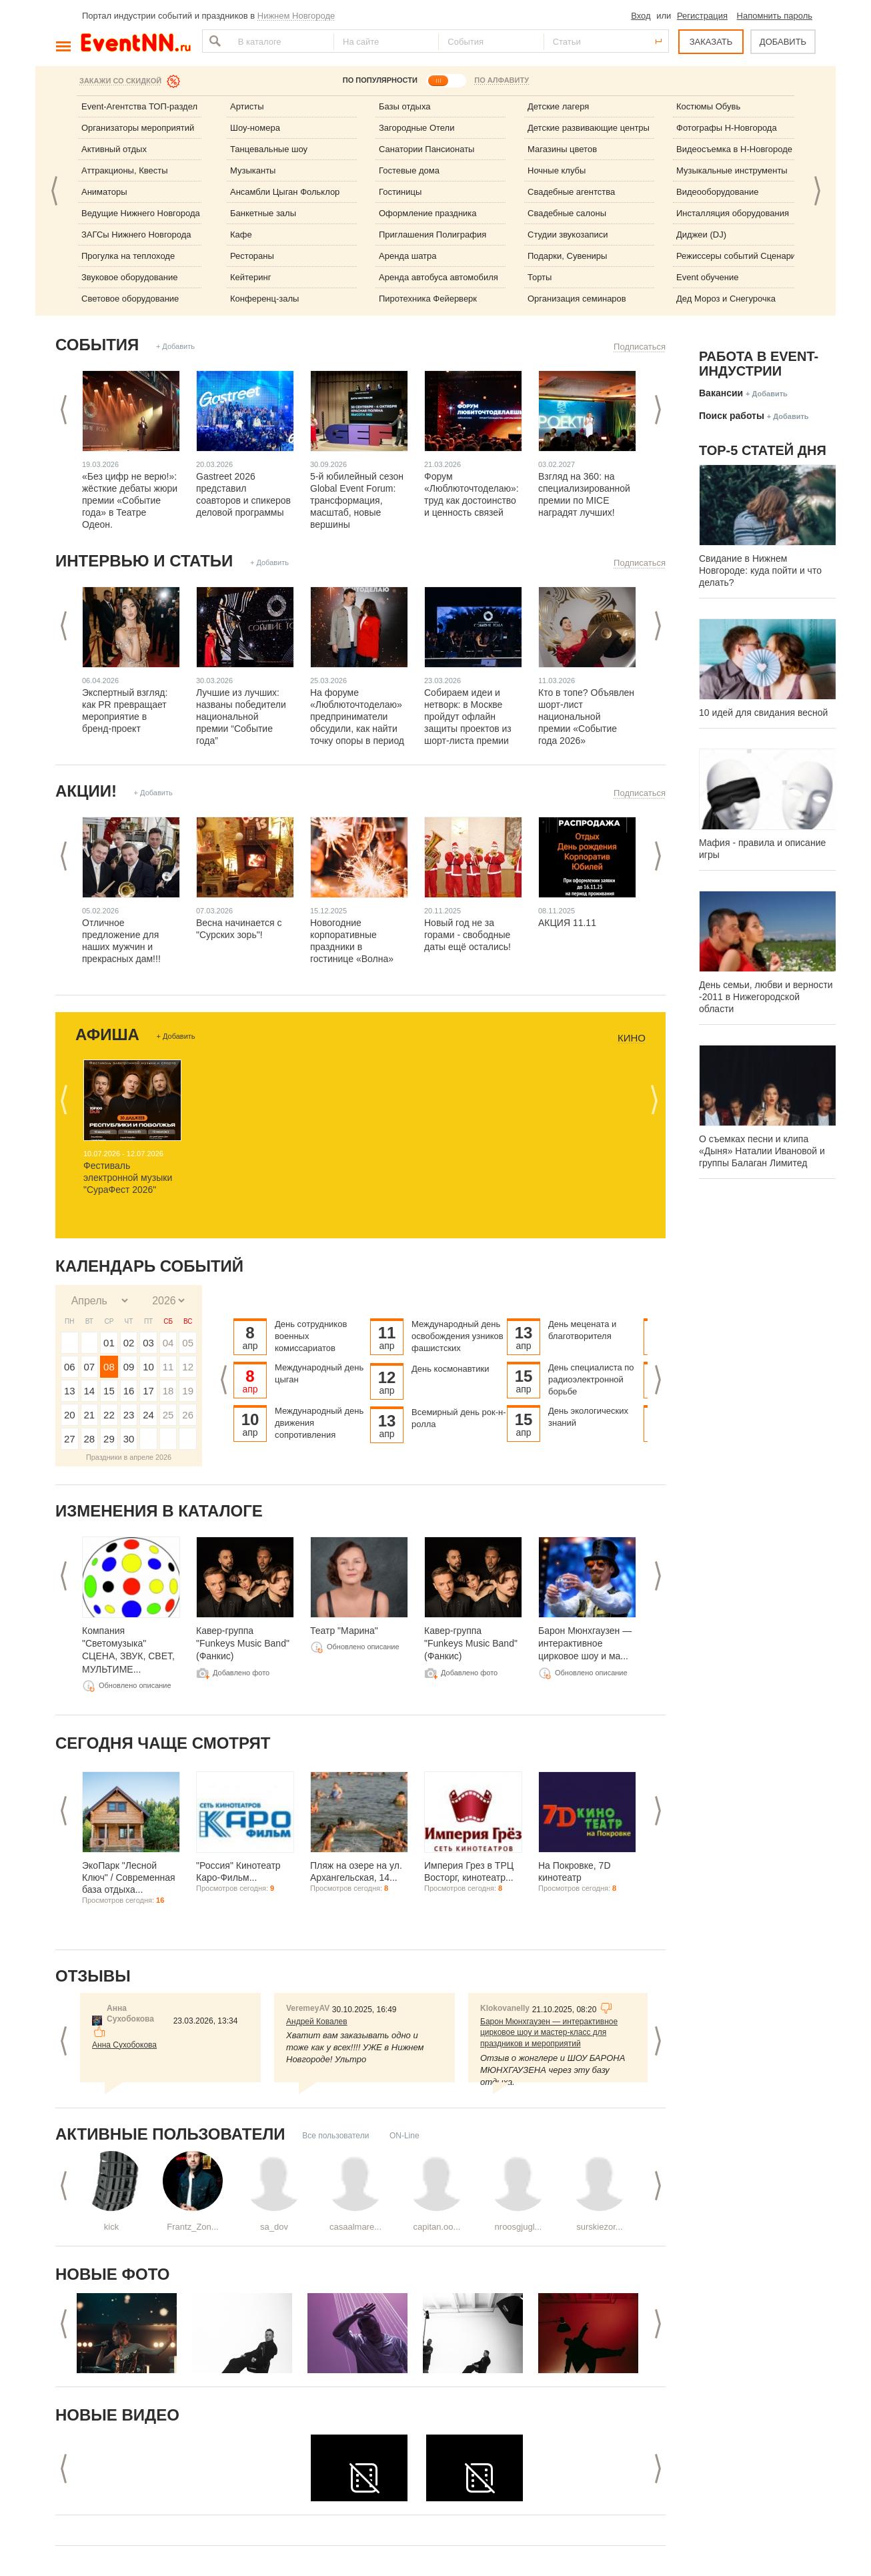 Image resolution: width=871 pixels, height=2576 pixels. Describe the element at coordinates (247, 106) in the screenshot. I see `Артисты` at that location.